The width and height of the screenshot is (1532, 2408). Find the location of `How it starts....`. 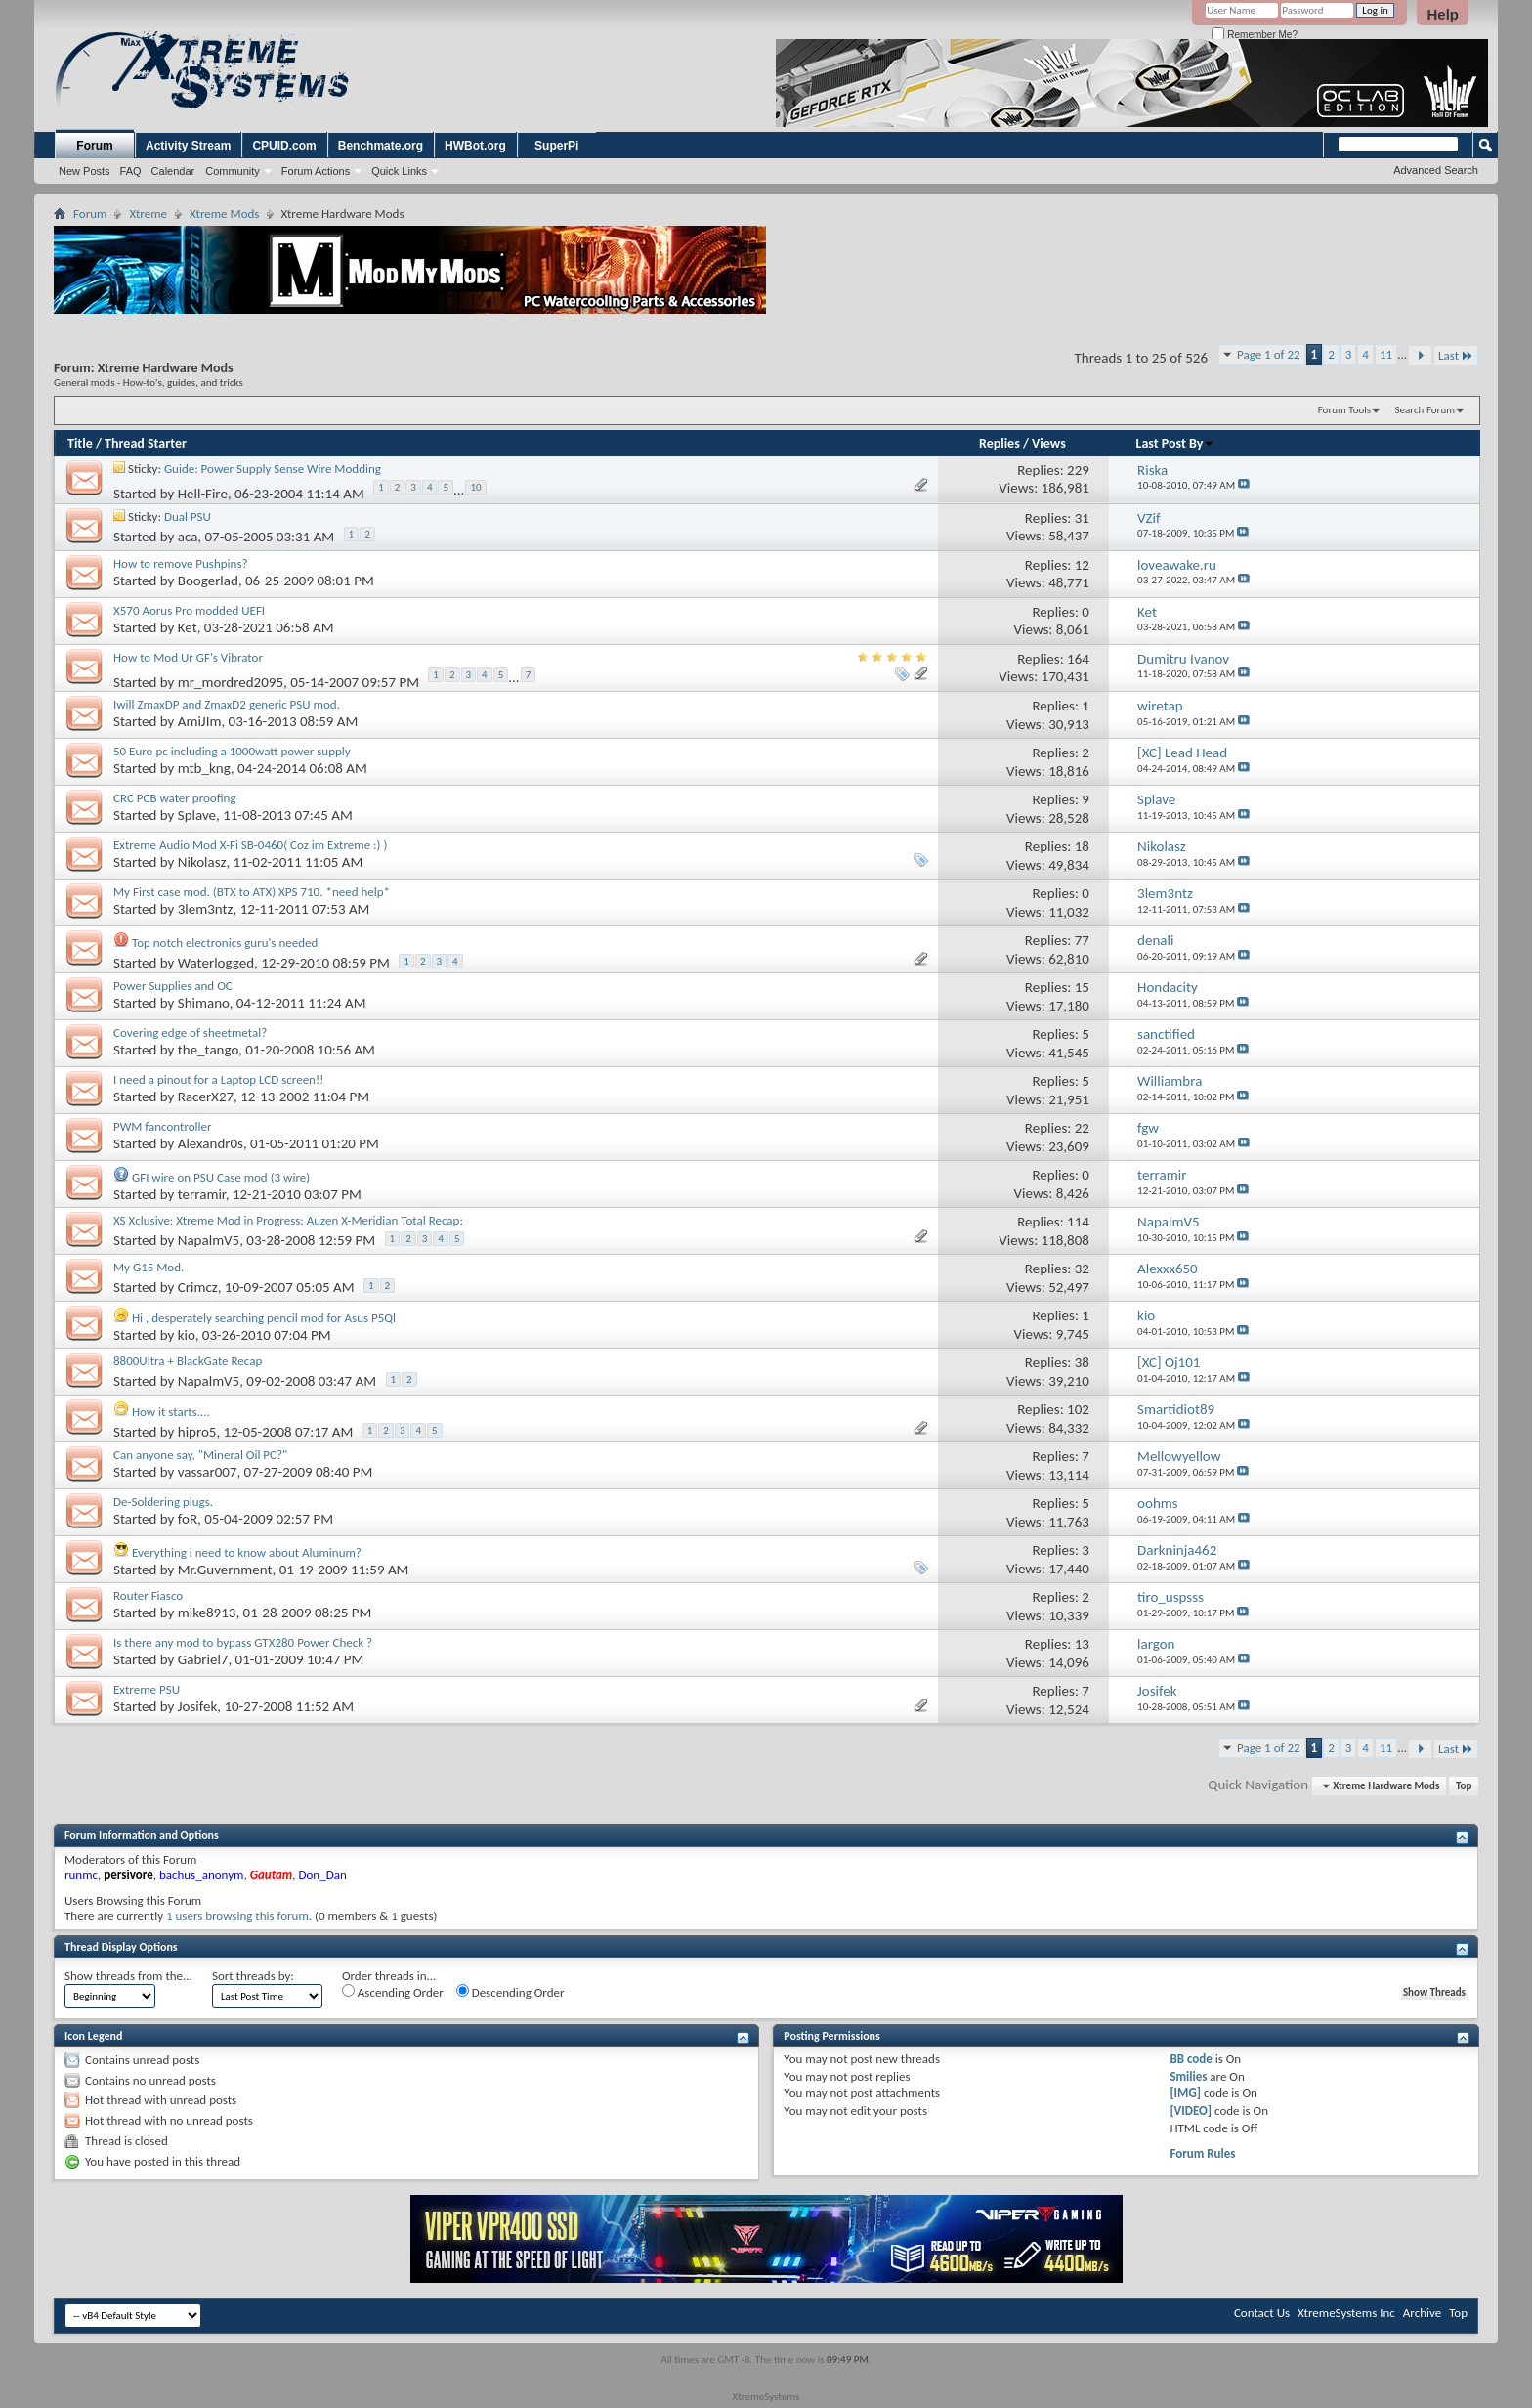

How it starts.... is located at coordinates (171, 1411).